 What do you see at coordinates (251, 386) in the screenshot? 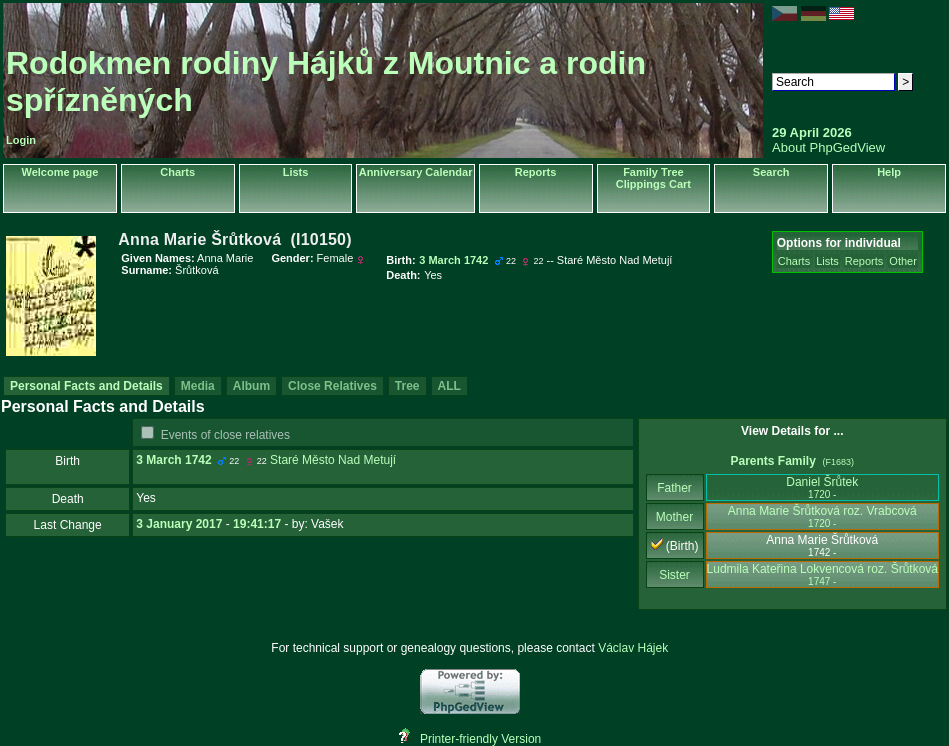
I see `Album` at bounding box center [251, 386].